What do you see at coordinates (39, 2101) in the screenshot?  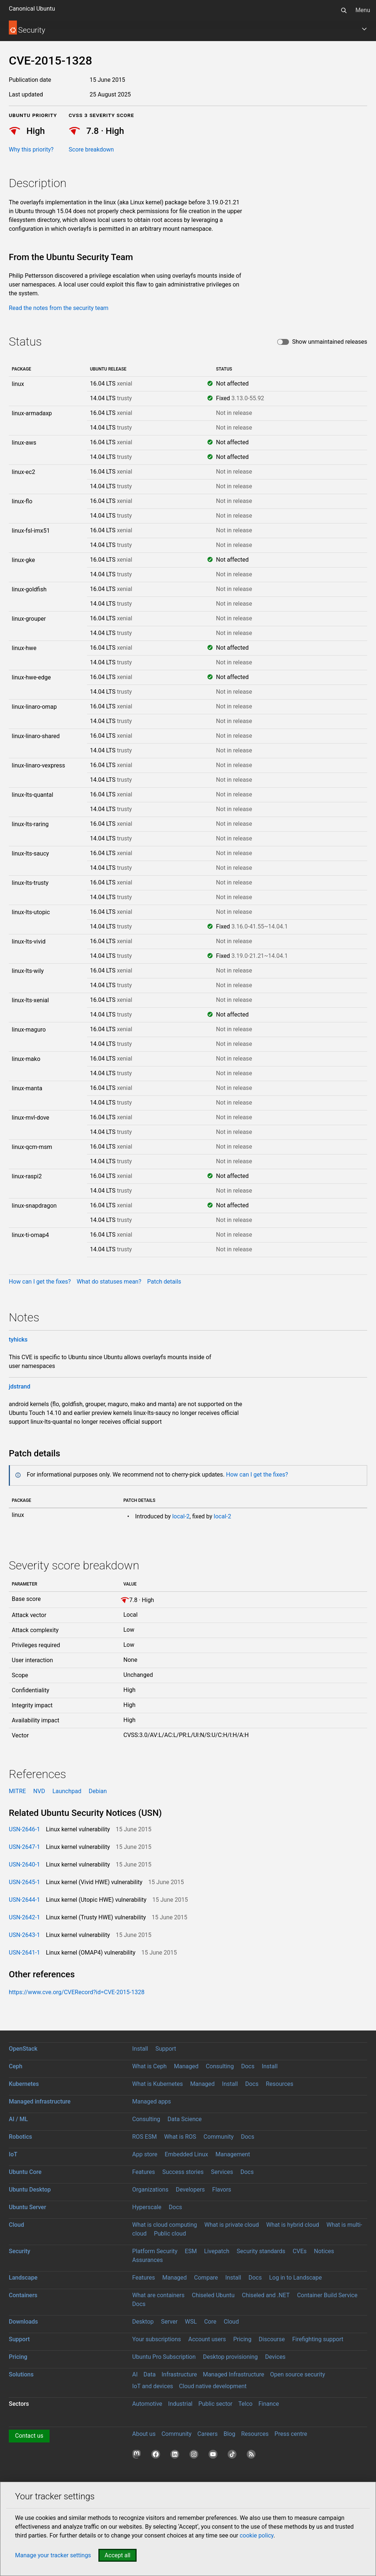 I see `Managed infrastructure` at bounding box center [39, 2101].